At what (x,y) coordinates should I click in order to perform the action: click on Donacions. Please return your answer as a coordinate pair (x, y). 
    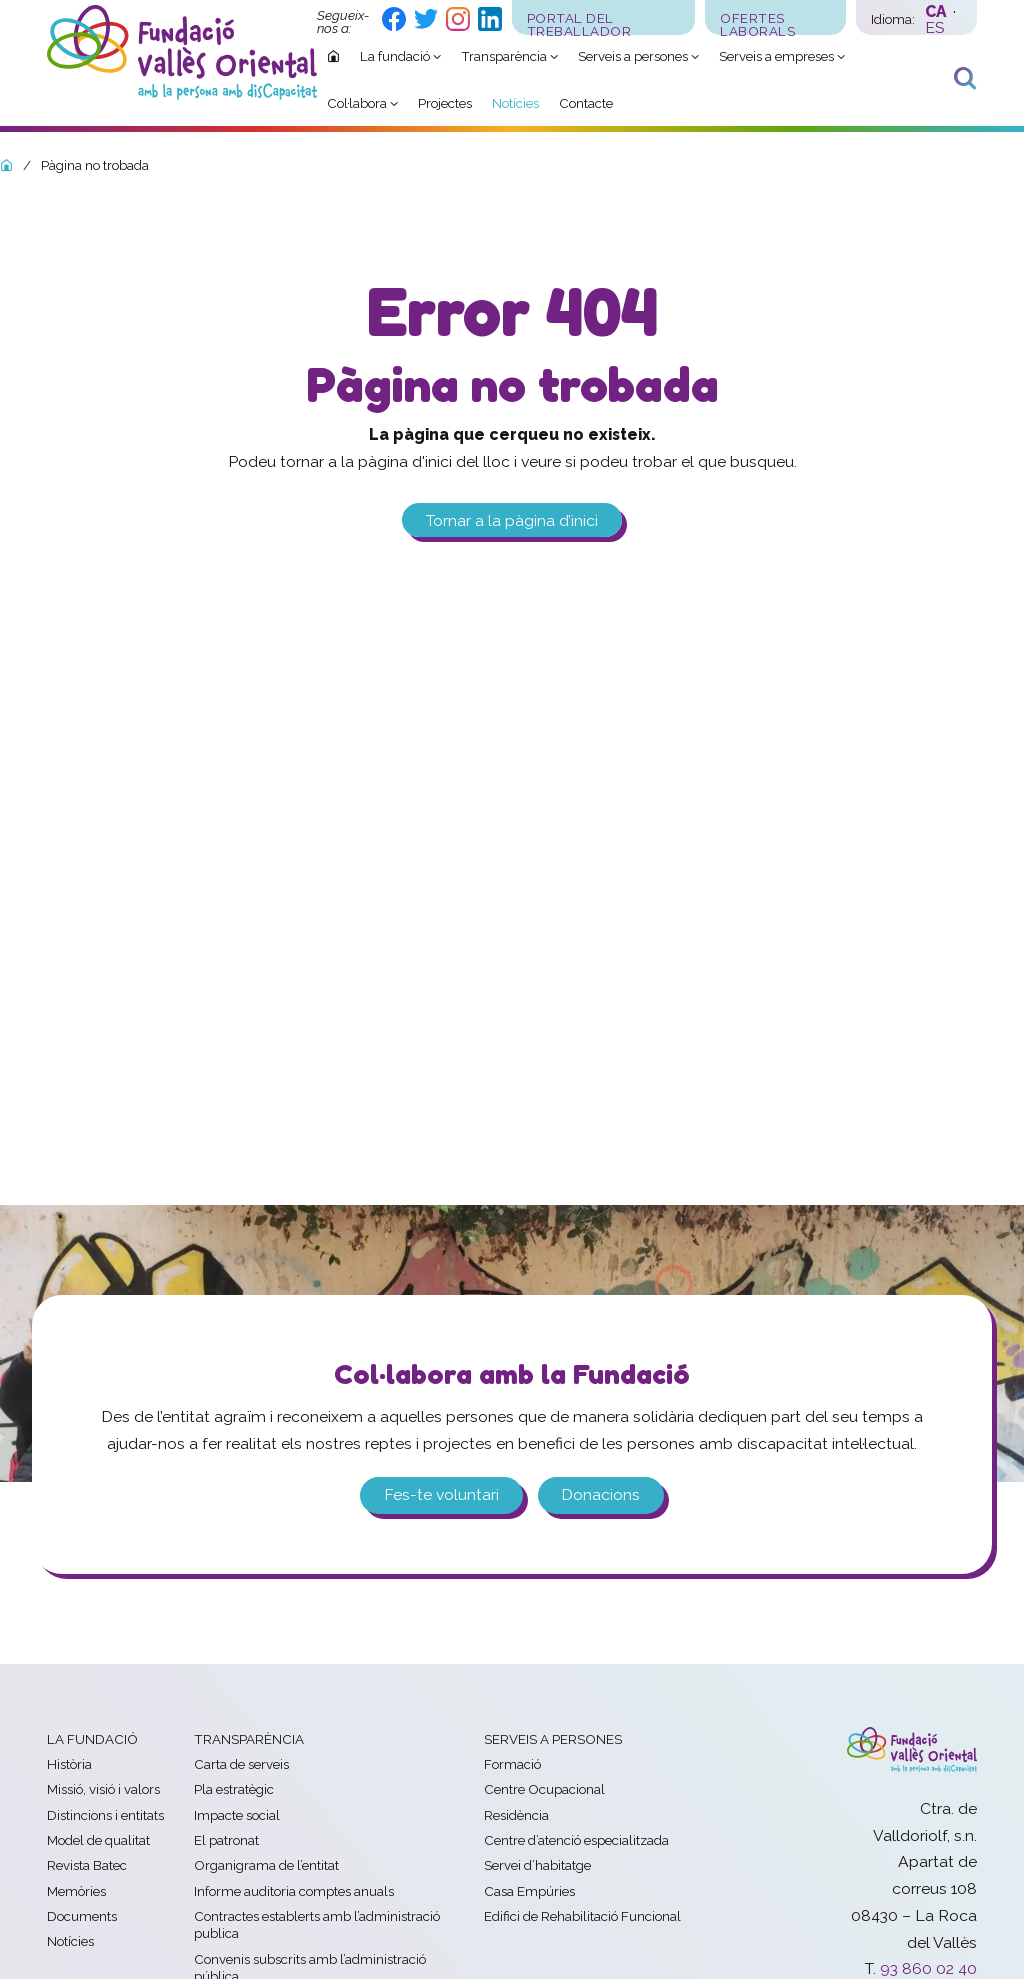
    Looking at the image, I should click on (600, 1494).